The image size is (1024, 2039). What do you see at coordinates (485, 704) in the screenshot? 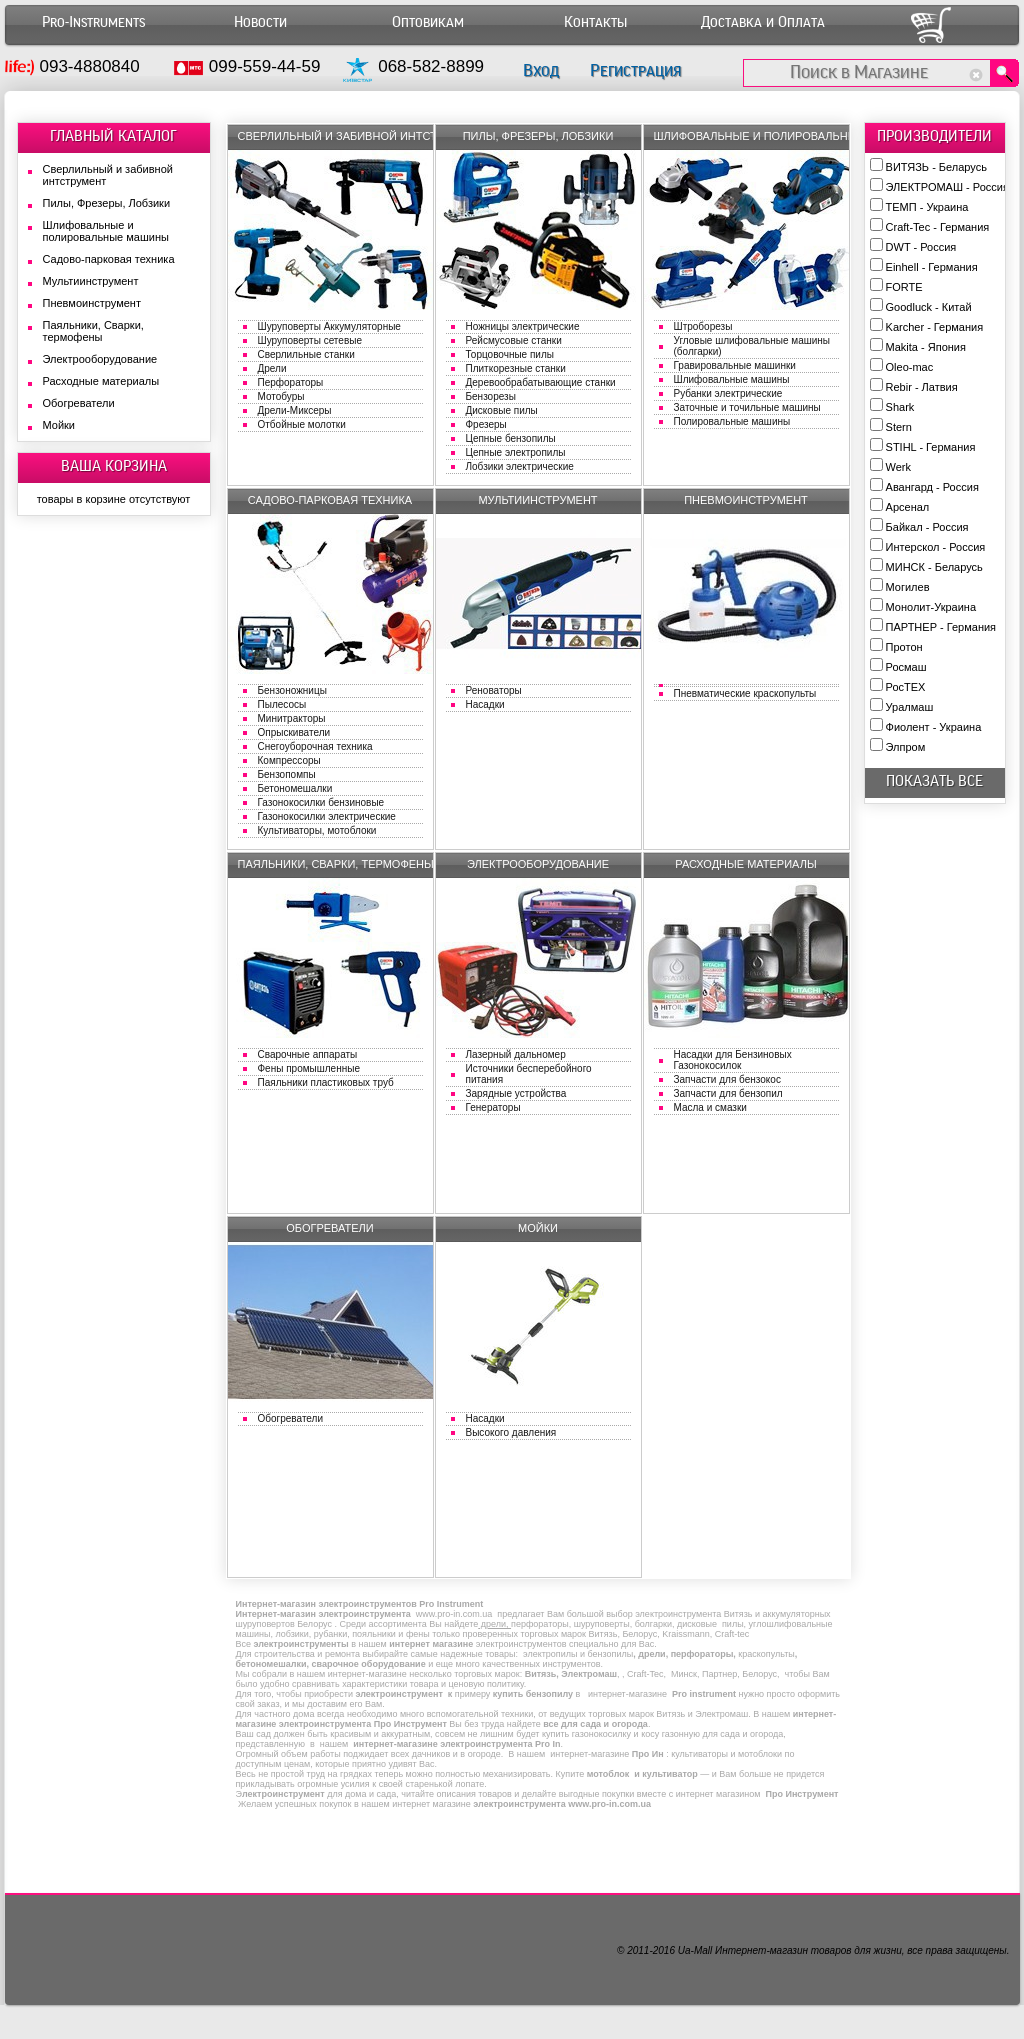
I see `Насадки` at bounding box center [485, 704].